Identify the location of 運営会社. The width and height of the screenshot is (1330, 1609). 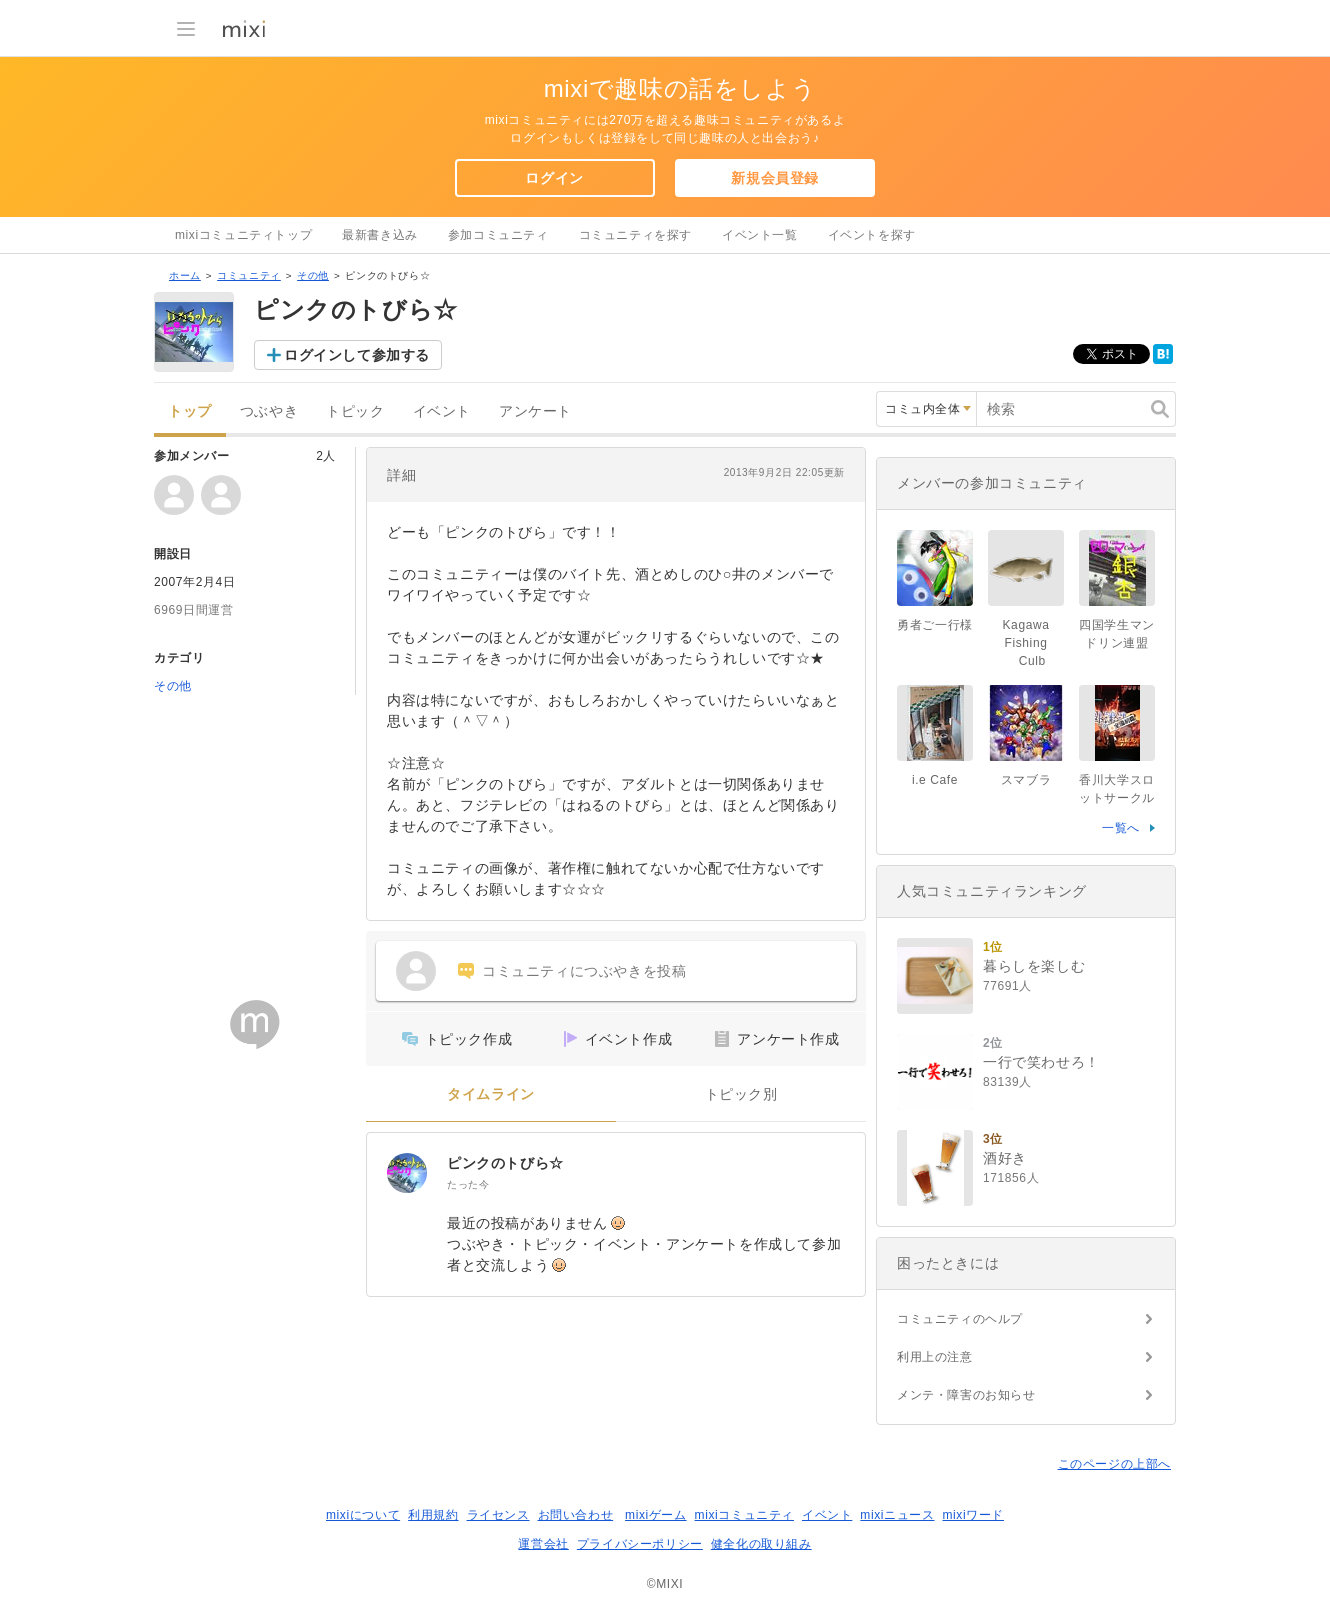
(543, 1544).